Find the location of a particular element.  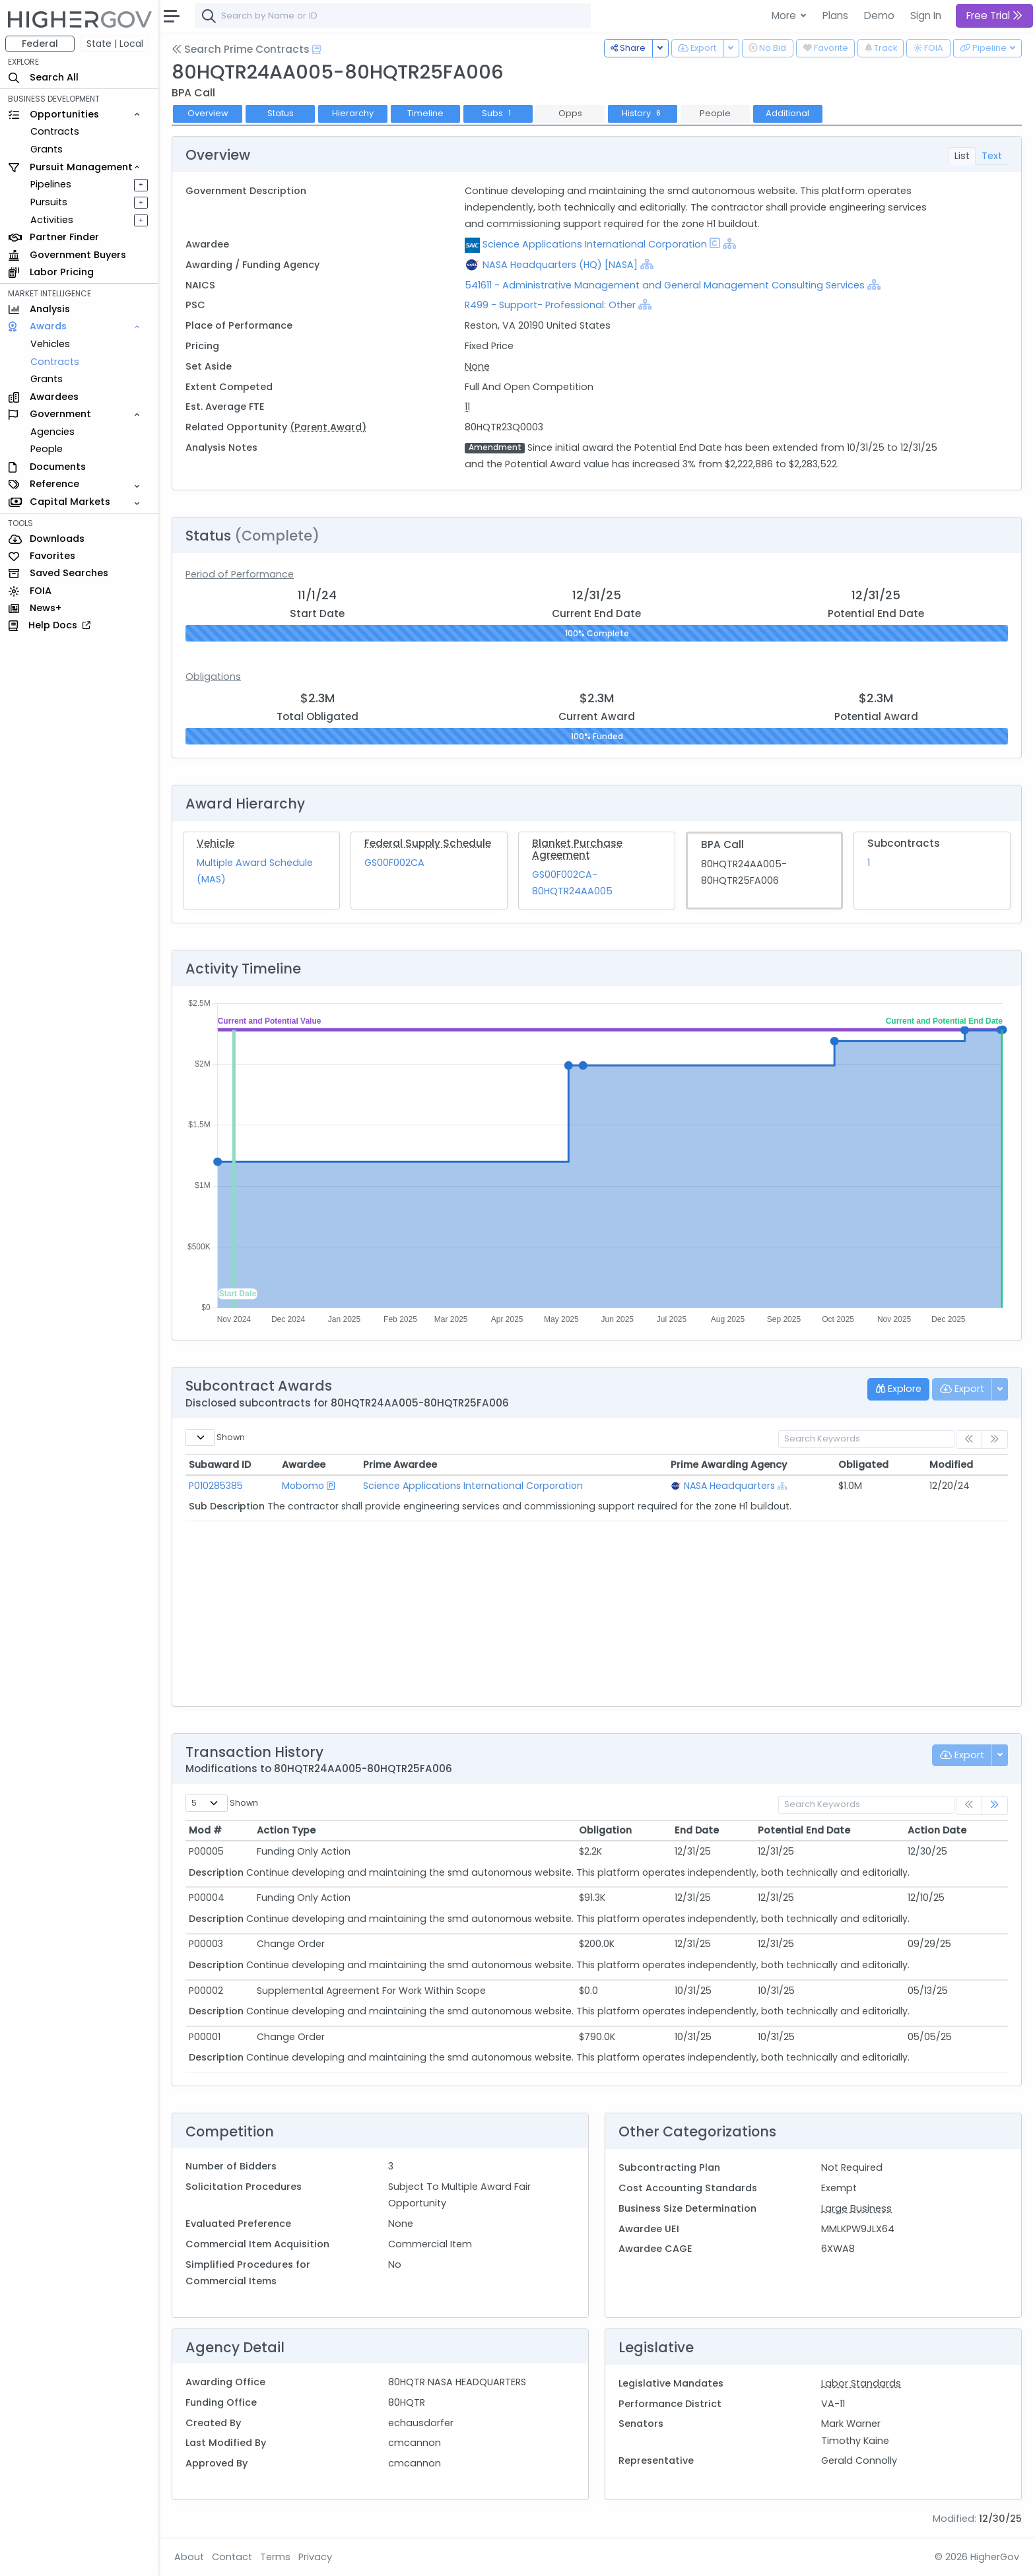

Demo [button] is located at coordinates (879, 15).